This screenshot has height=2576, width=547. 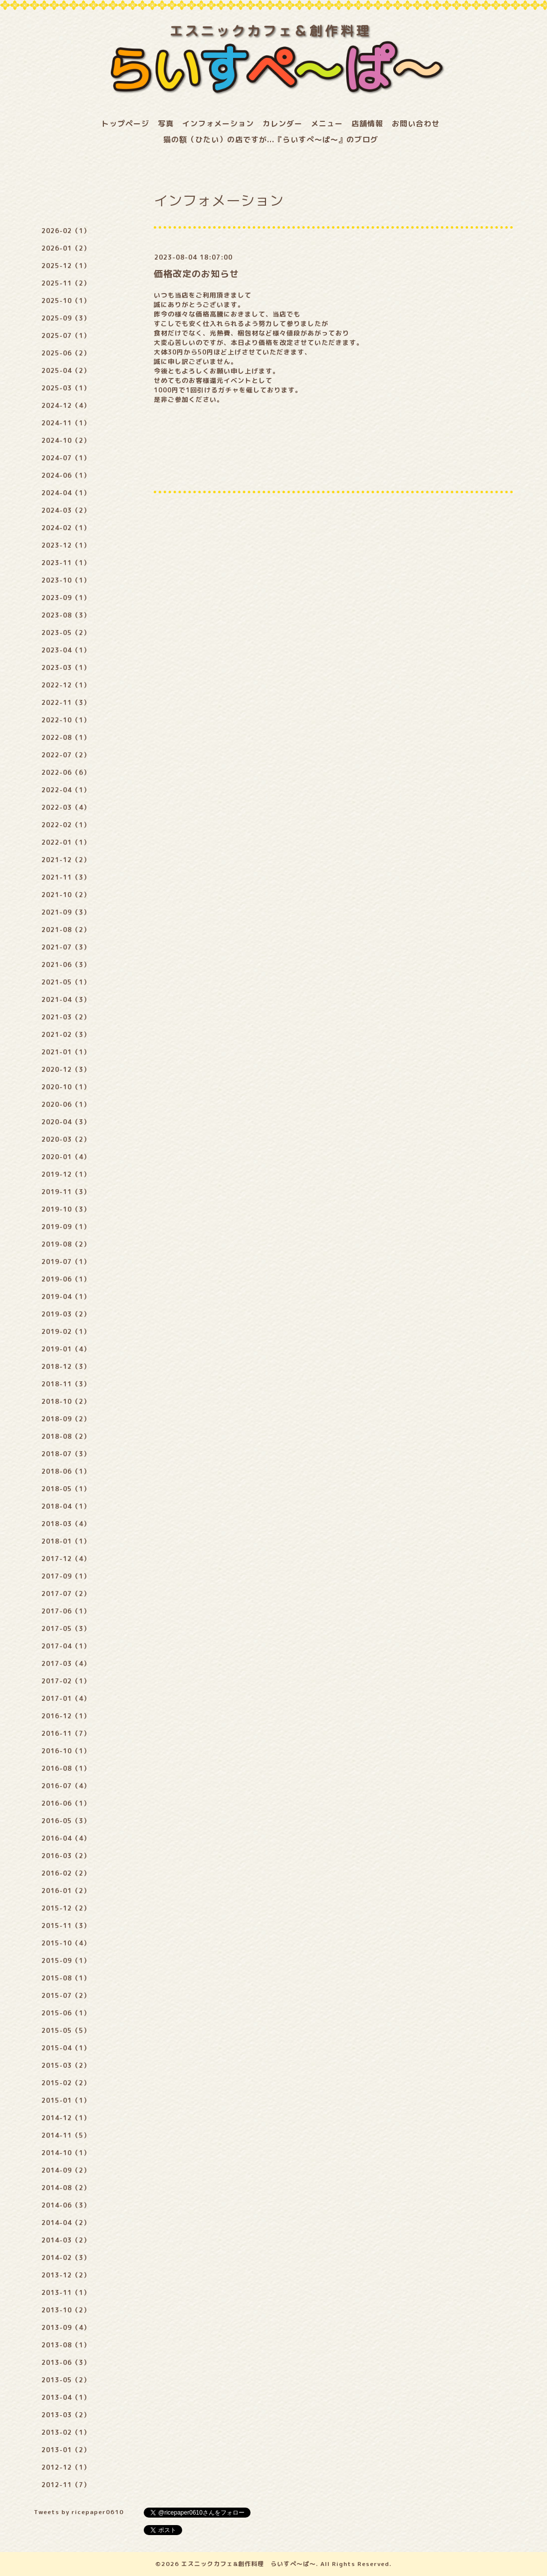 I want to click on 2021-02（3）, so click(x=65, y=1034).